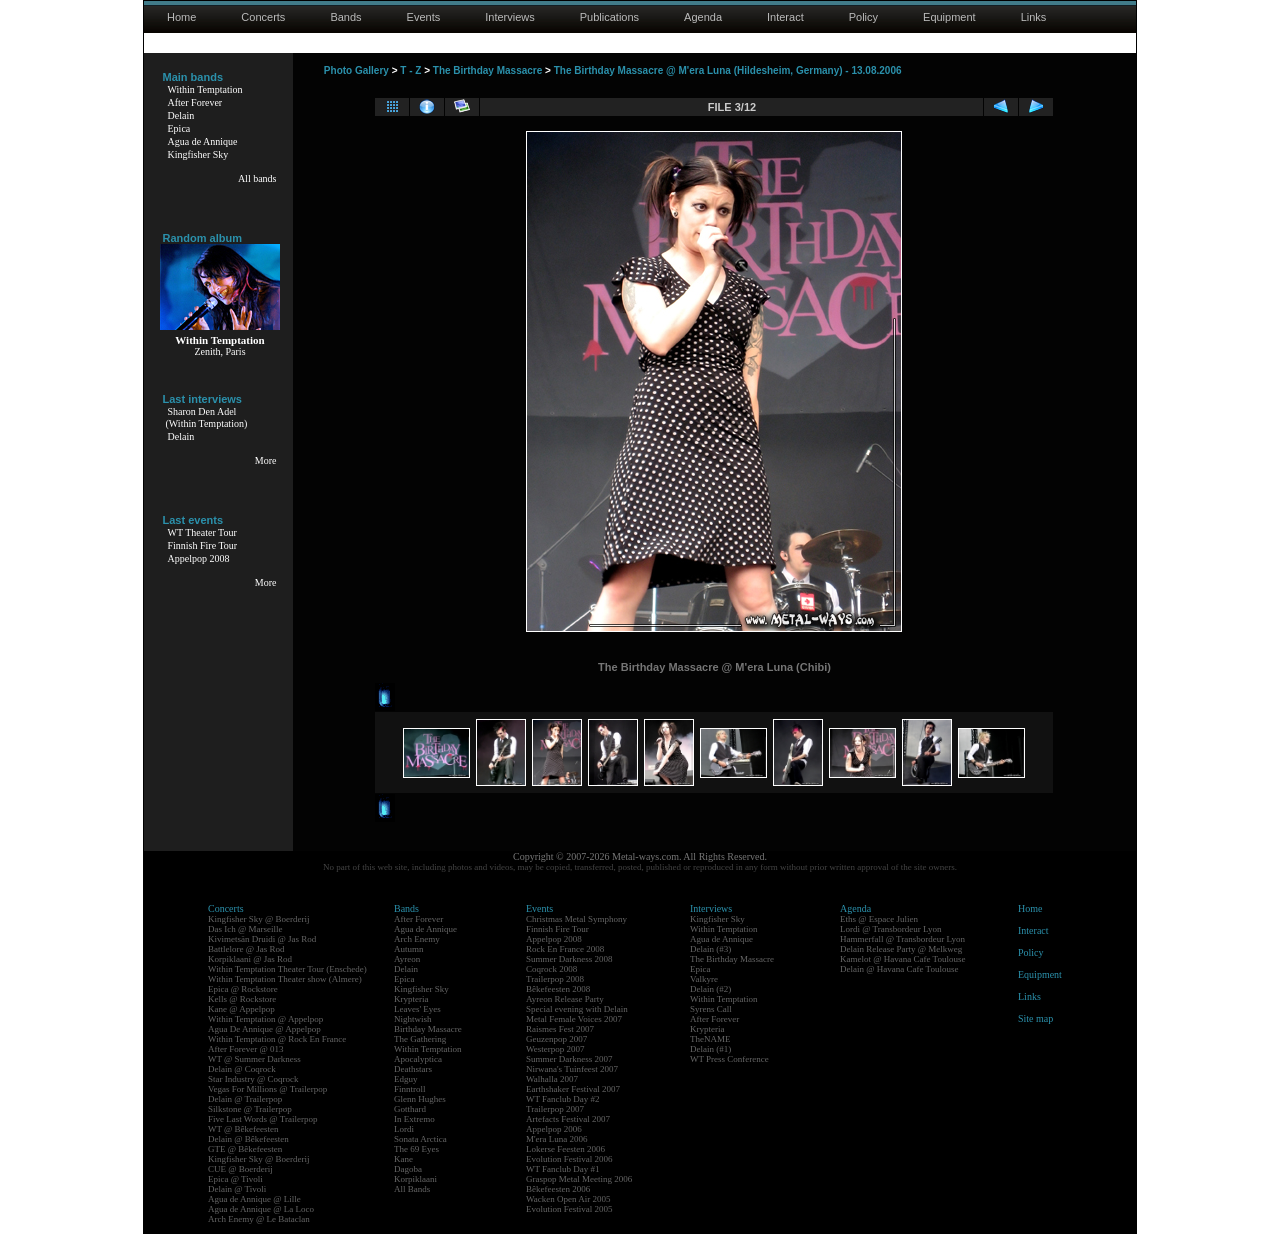 Image resolution: width=1280 pixels, height=1234 pixels. What do you see at coordinates (420, 1139) in the screenshot?
I see `Sonata Arctica` at bounding box center [420, 1139].